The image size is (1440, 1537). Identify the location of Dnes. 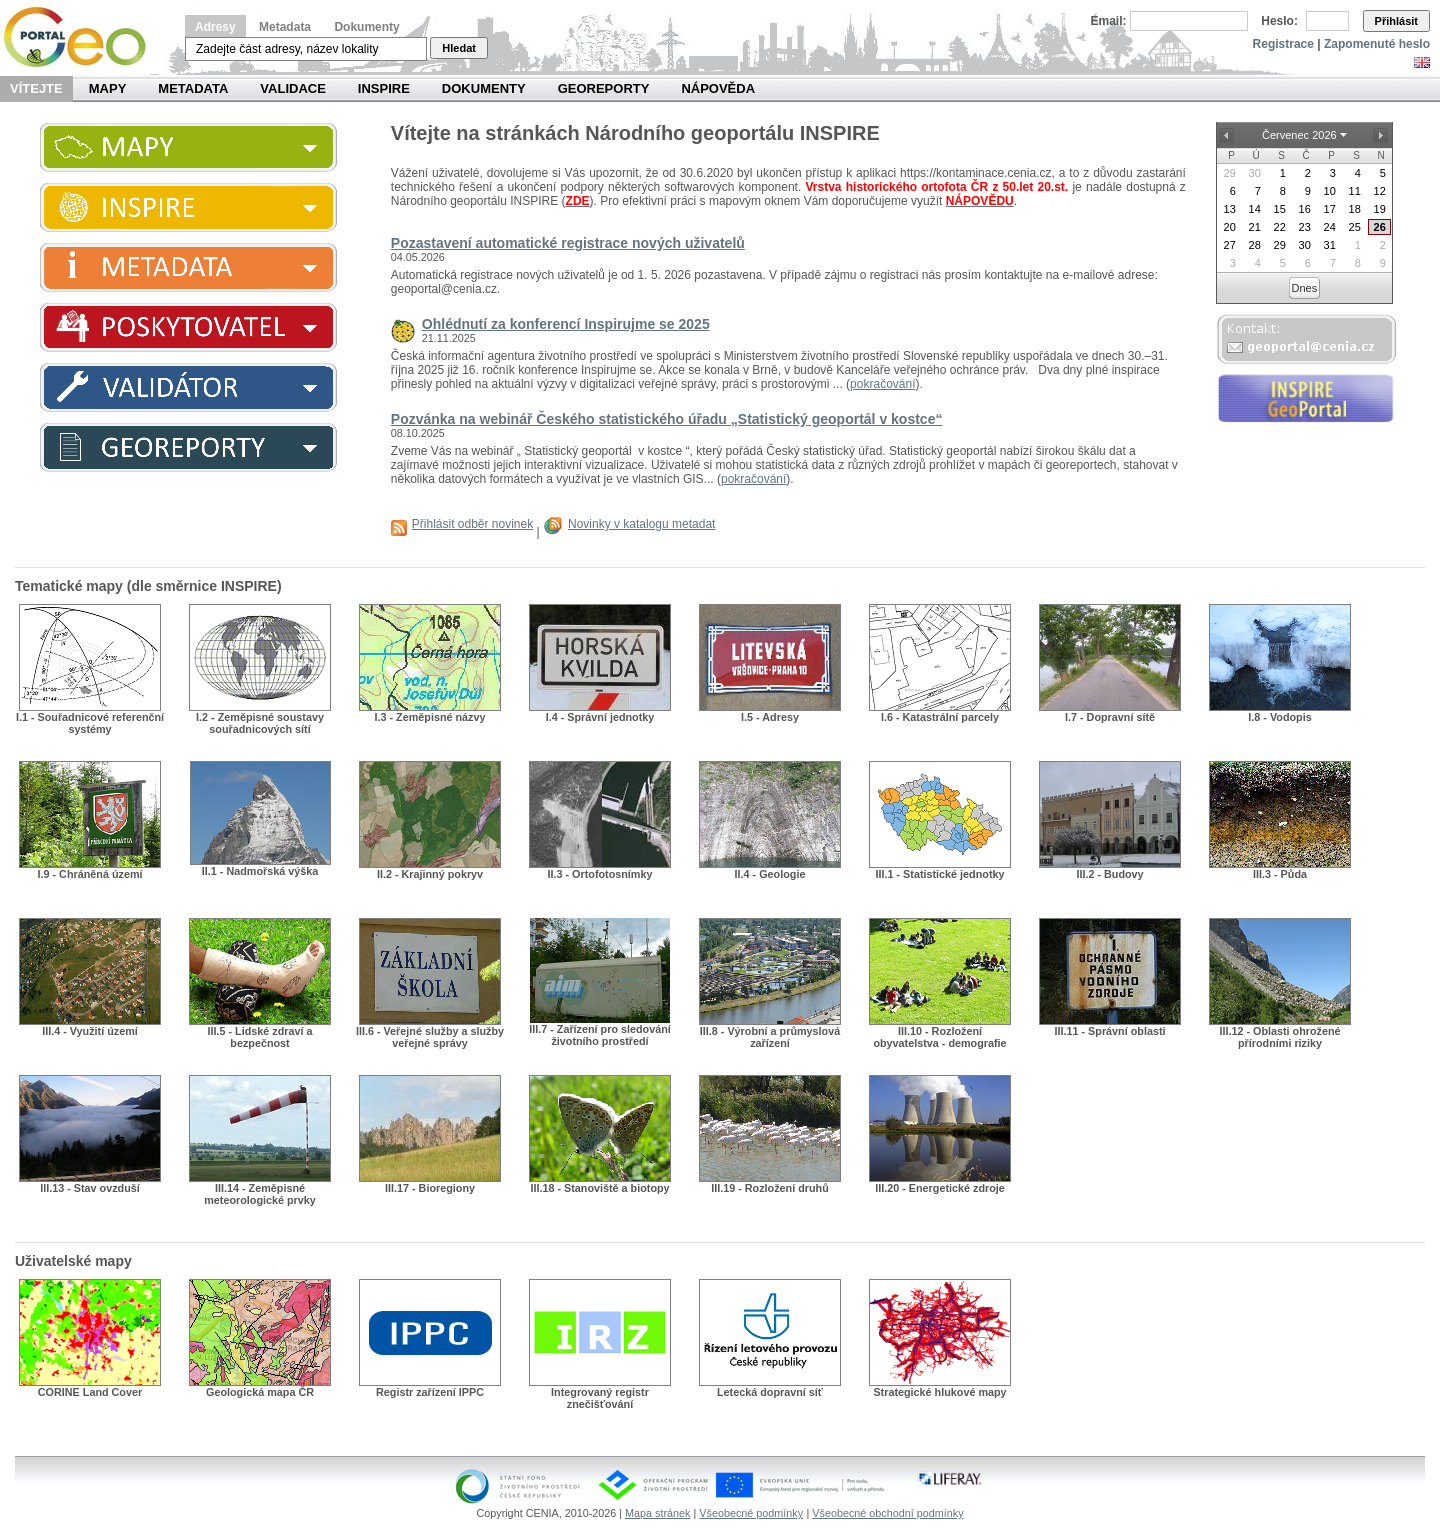
(1305, 288).